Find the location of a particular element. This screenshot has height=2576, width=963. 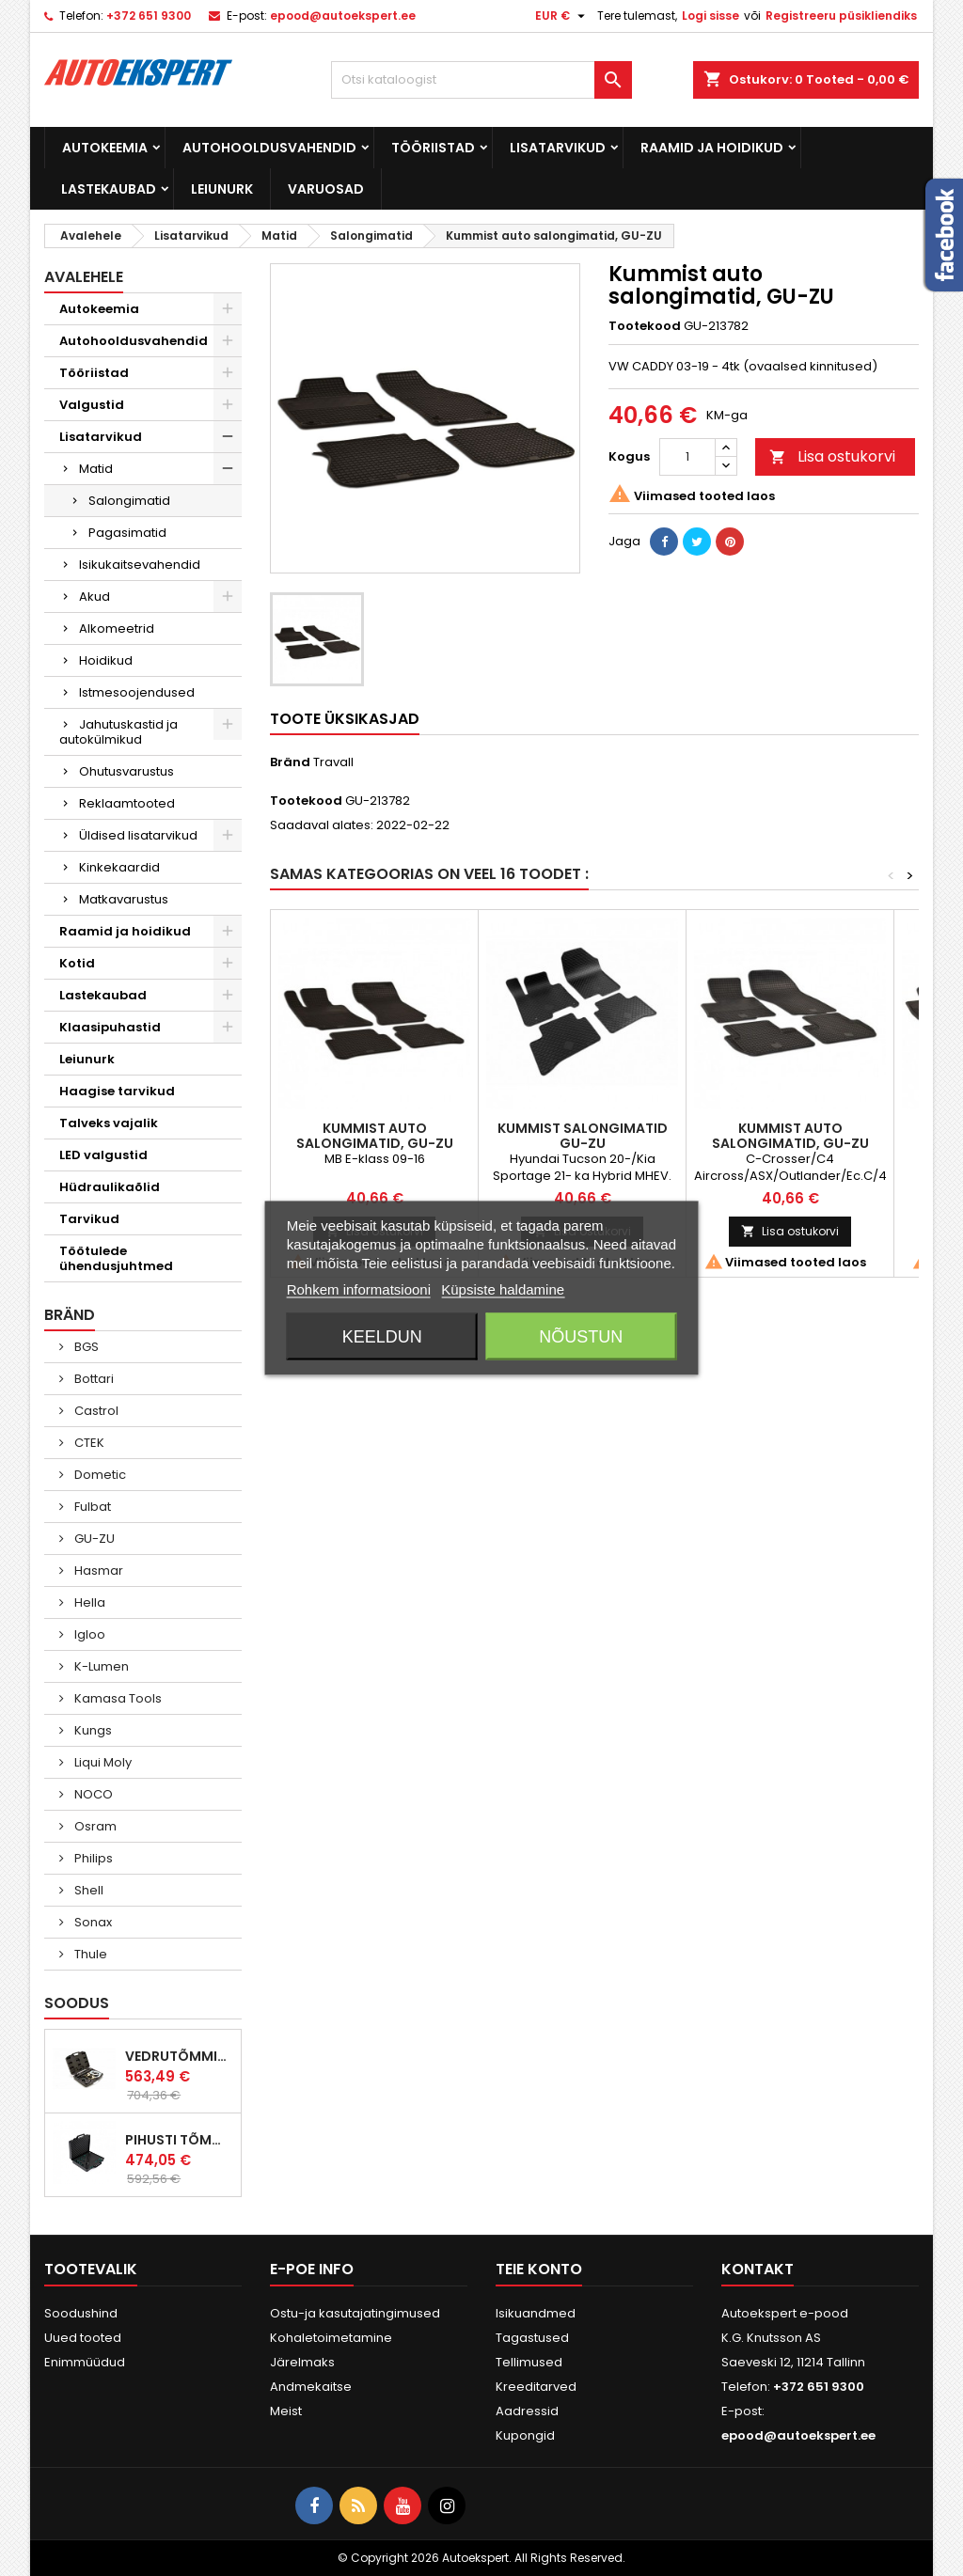

Bottari is located at coordinates (92, 1379).